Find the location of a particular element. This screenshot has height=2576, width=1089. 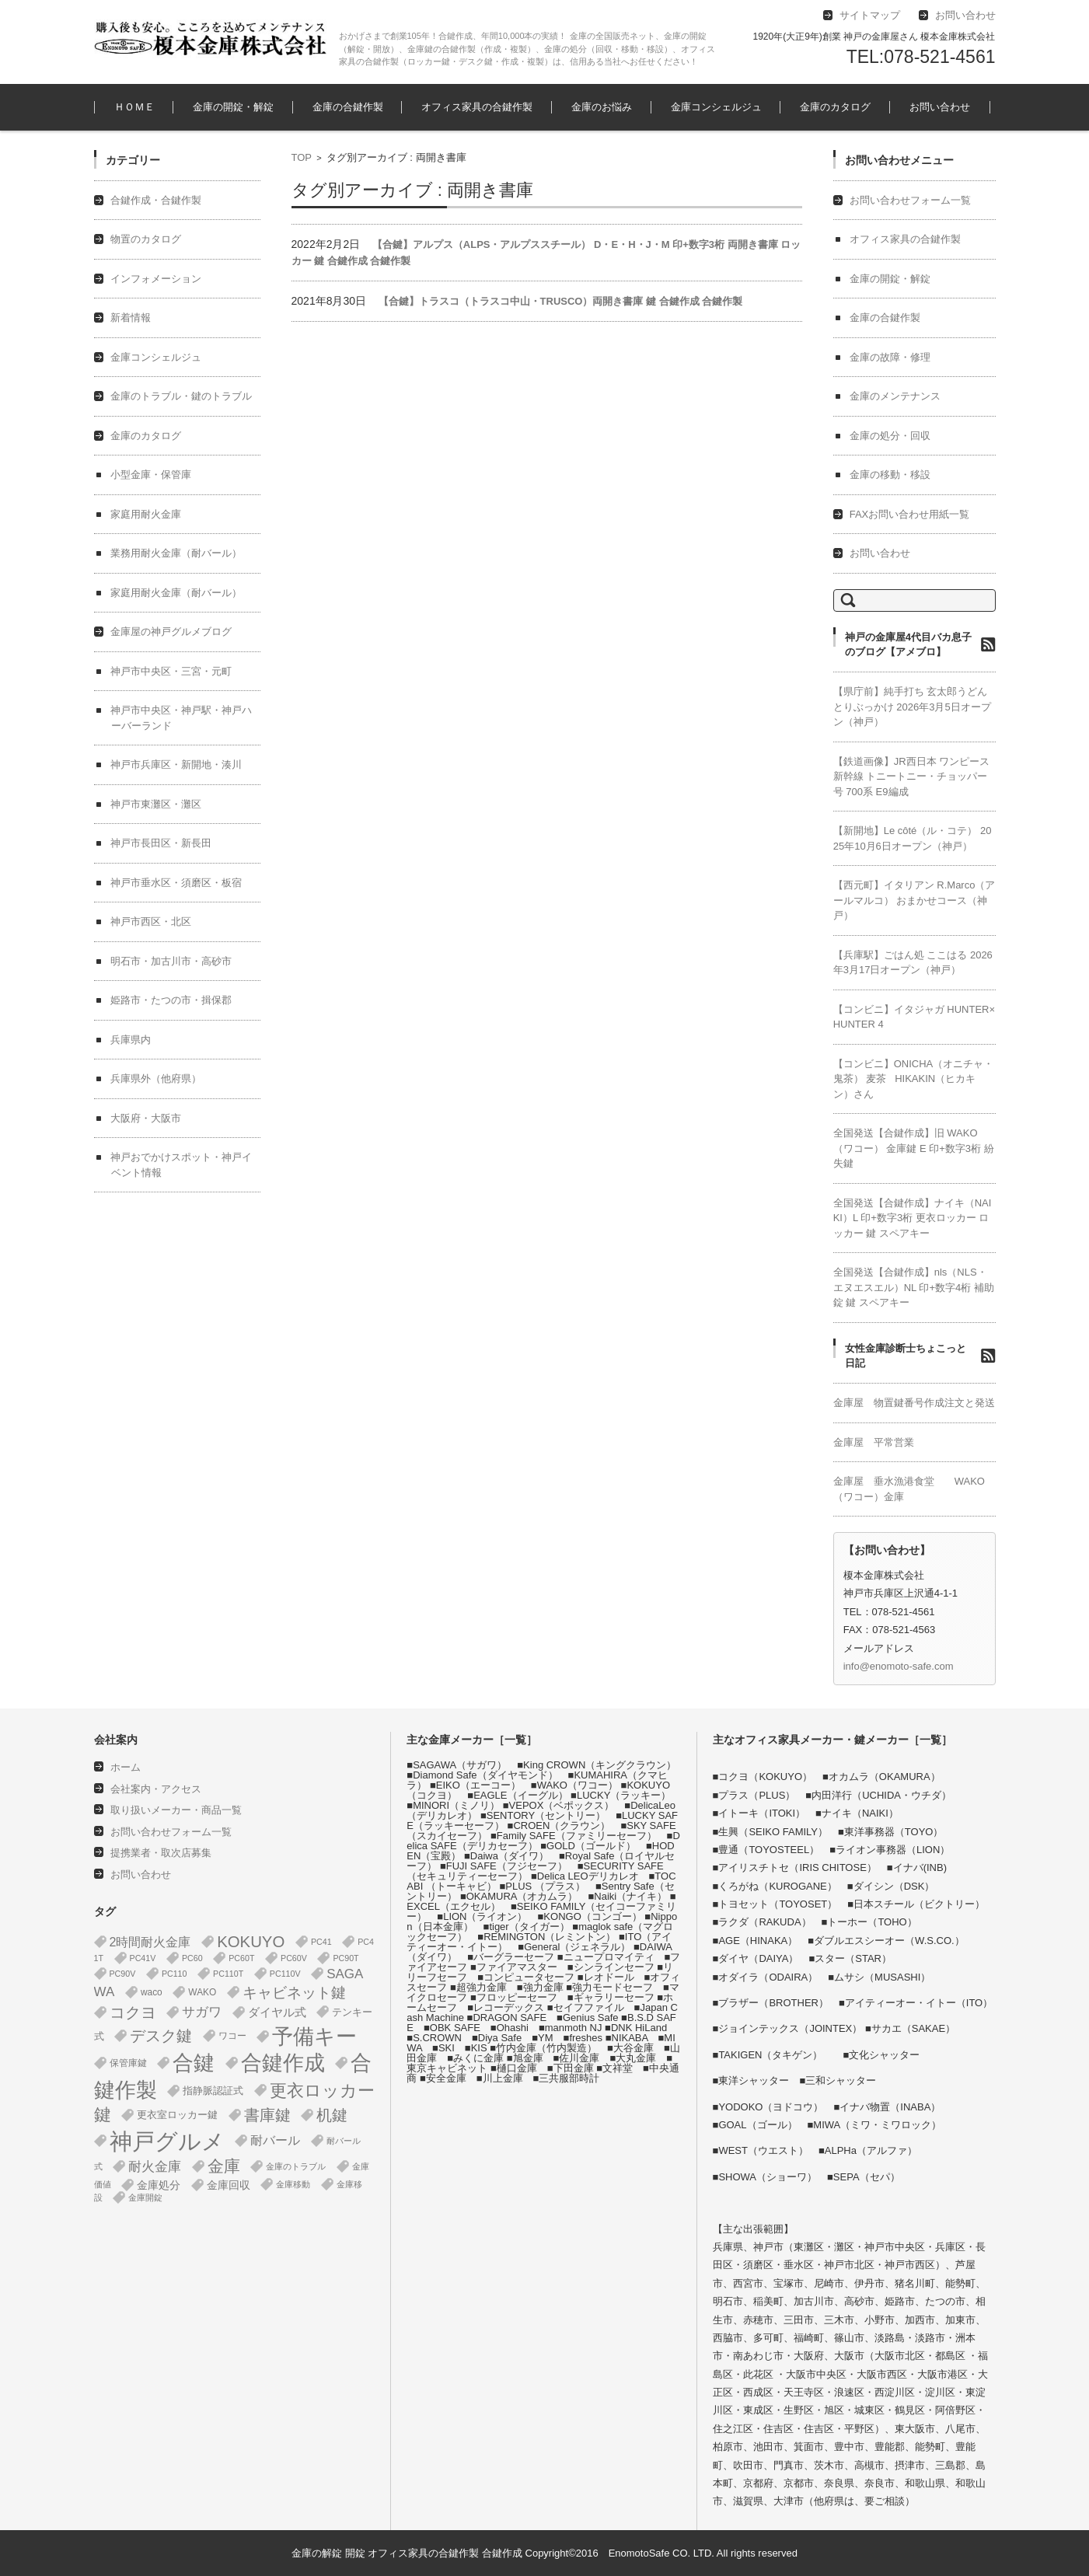

金庫の故障・修理 is located at coordinates (890, 357).